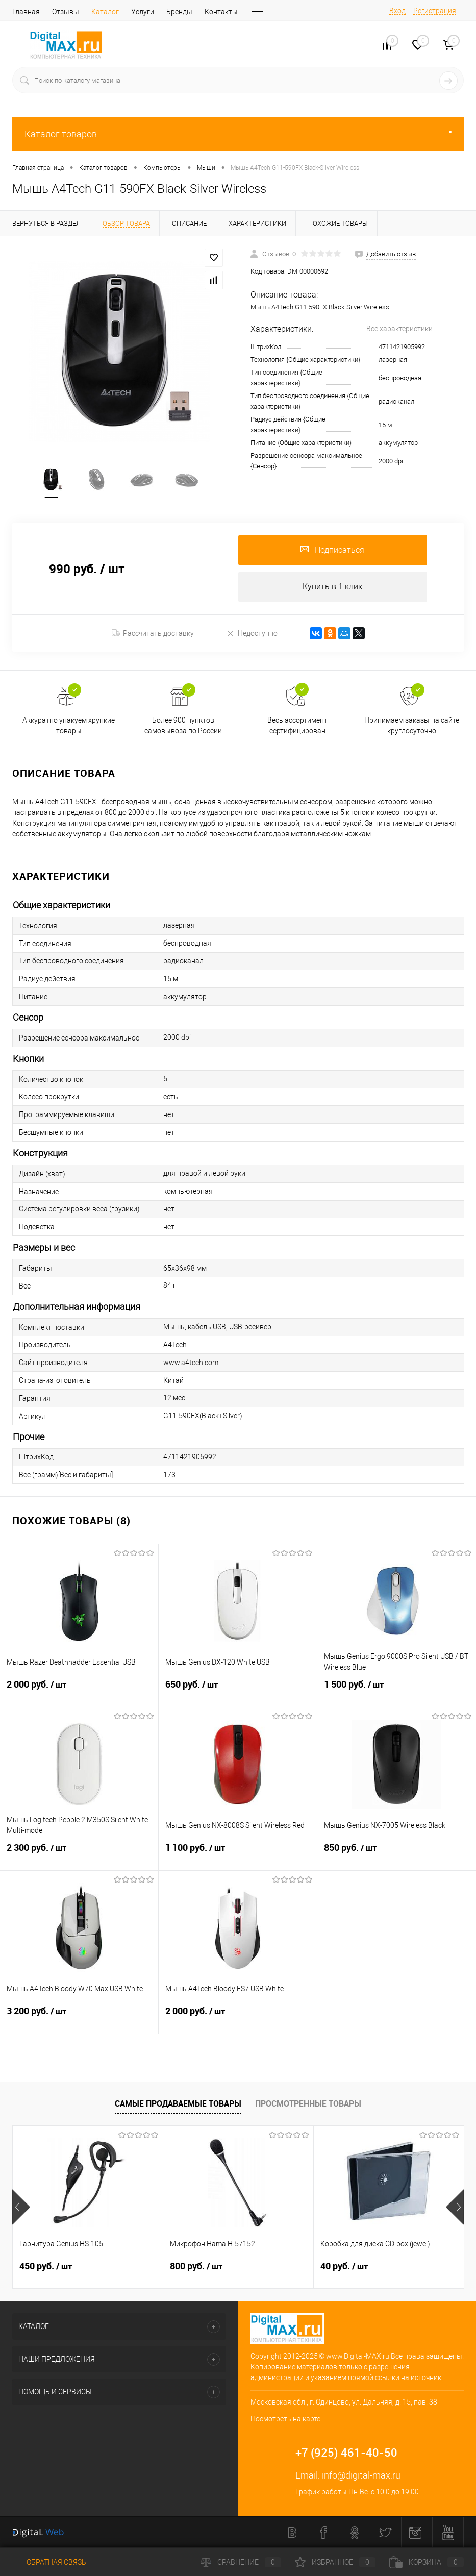 Image resolution: width=476 pixels, height=2576 pixels. What do you see at coordinates (105, 12) in the screenshot?
I see `Каталог` at bounding box center [105, 12].